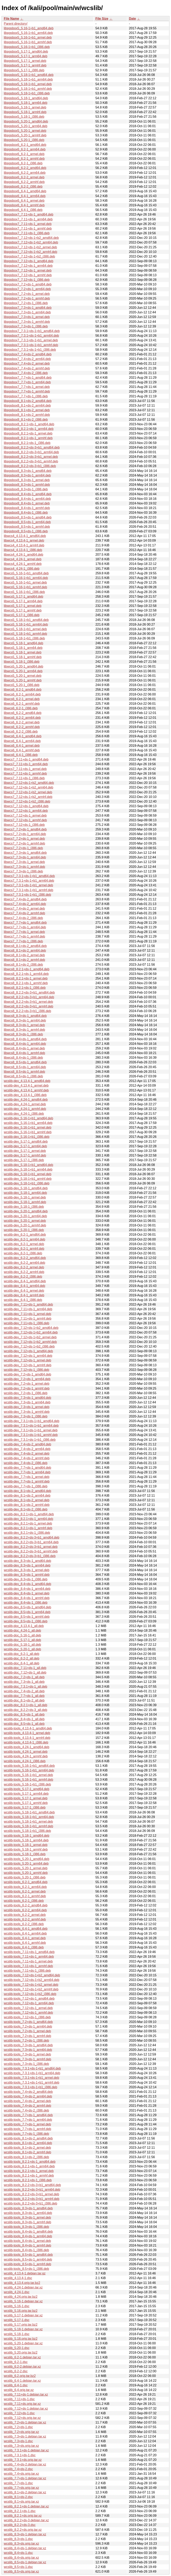 The height and width of the screenshot is (2576, 171). Describe the element at coordinates (27, 47) in the screenshot. I see `libpgsbox5_5.16-1+b1_i386.deb` at that location.